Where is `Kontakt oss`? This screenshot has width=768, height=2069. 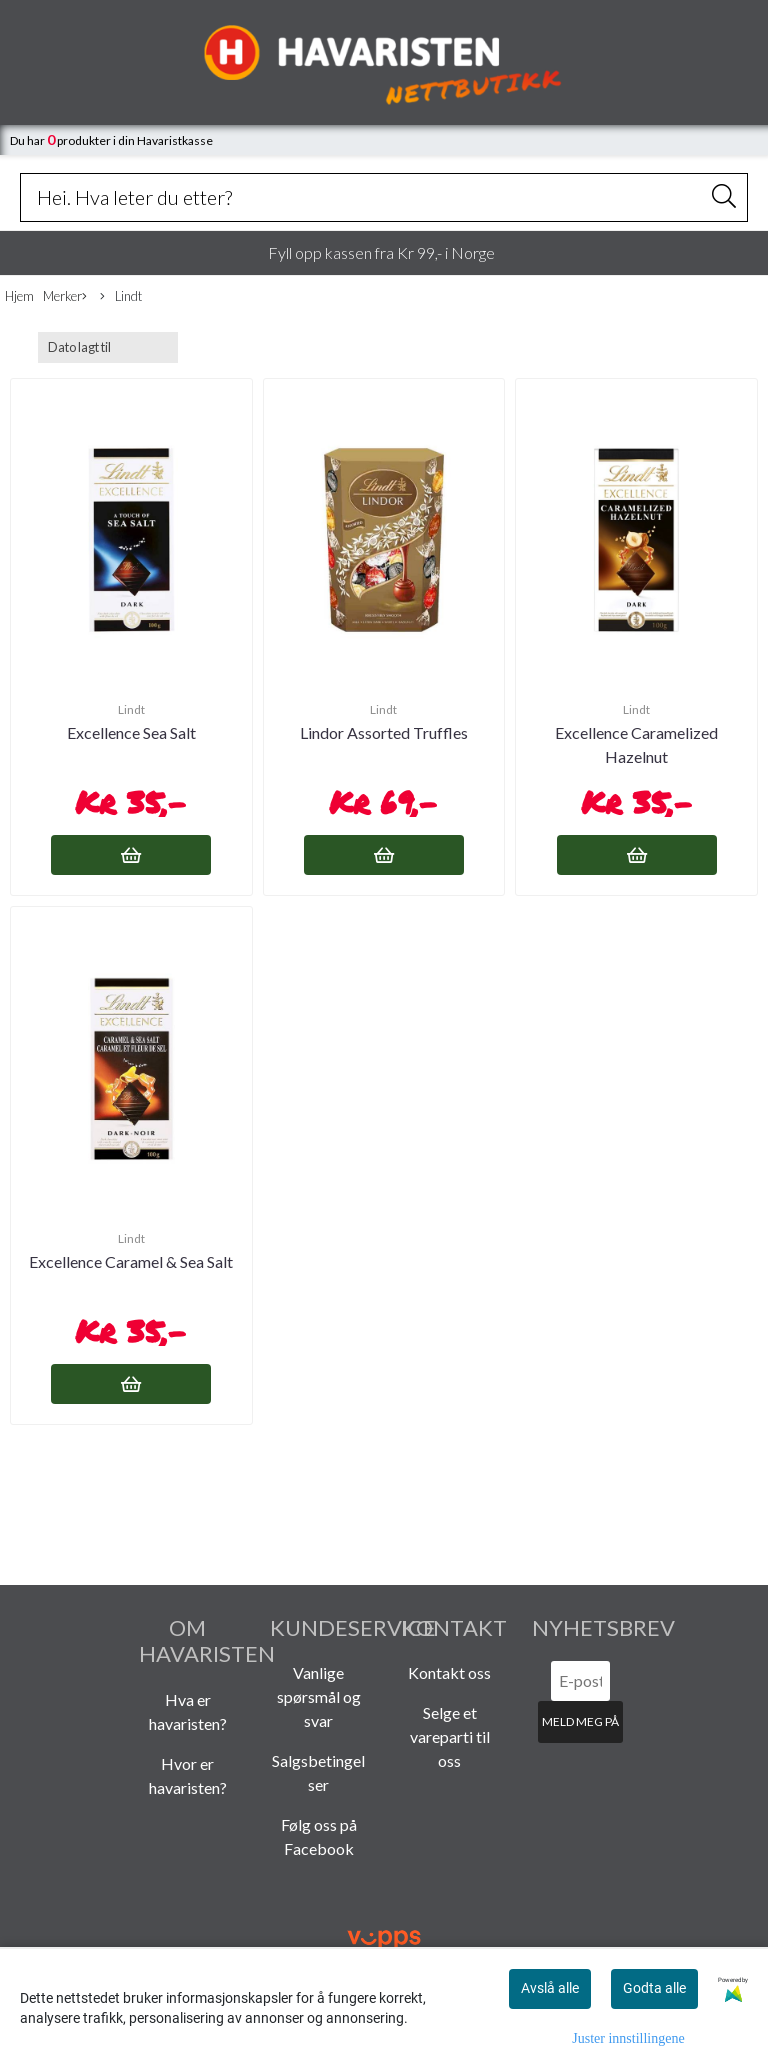
Kontakt oss is located at coordinates (449, 1672).